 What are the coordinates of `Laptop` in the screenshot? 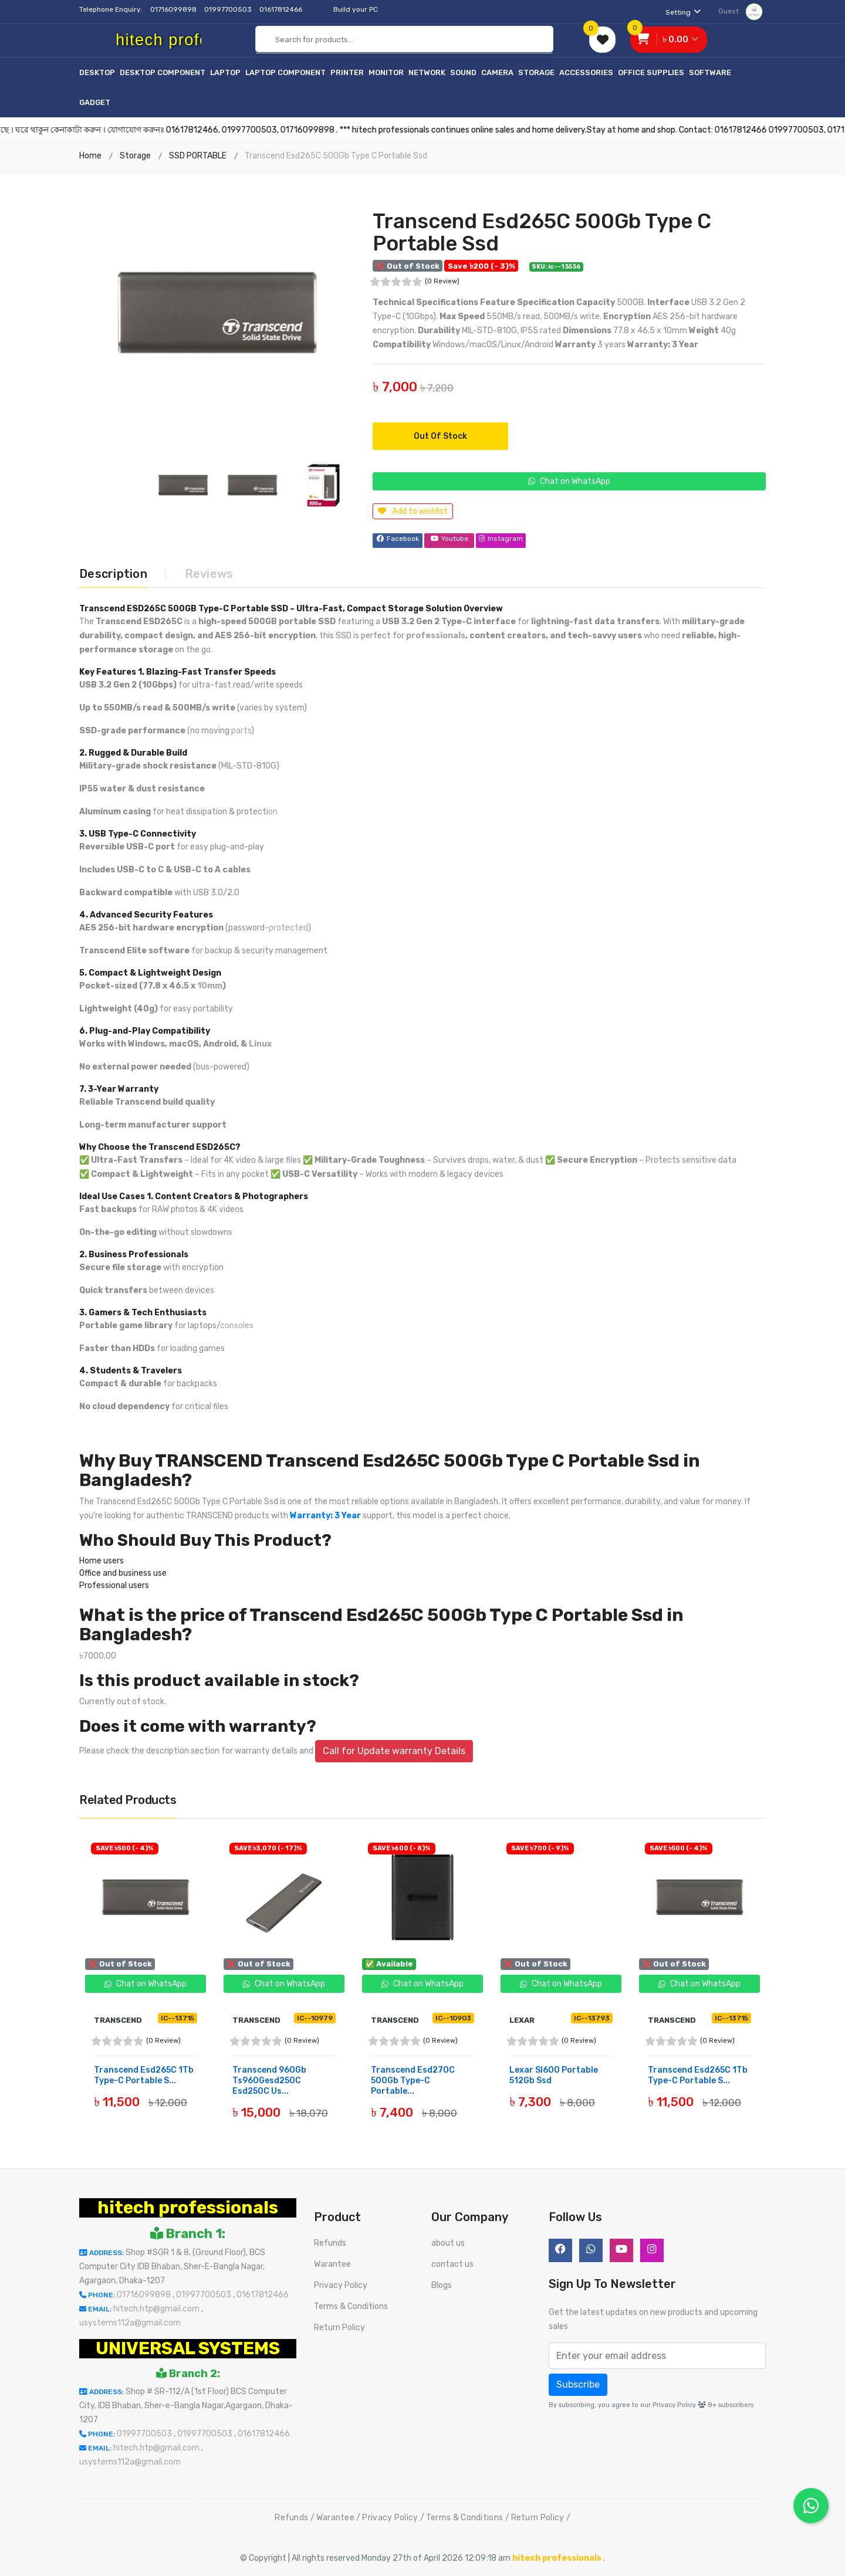 It's located at (225, 72).